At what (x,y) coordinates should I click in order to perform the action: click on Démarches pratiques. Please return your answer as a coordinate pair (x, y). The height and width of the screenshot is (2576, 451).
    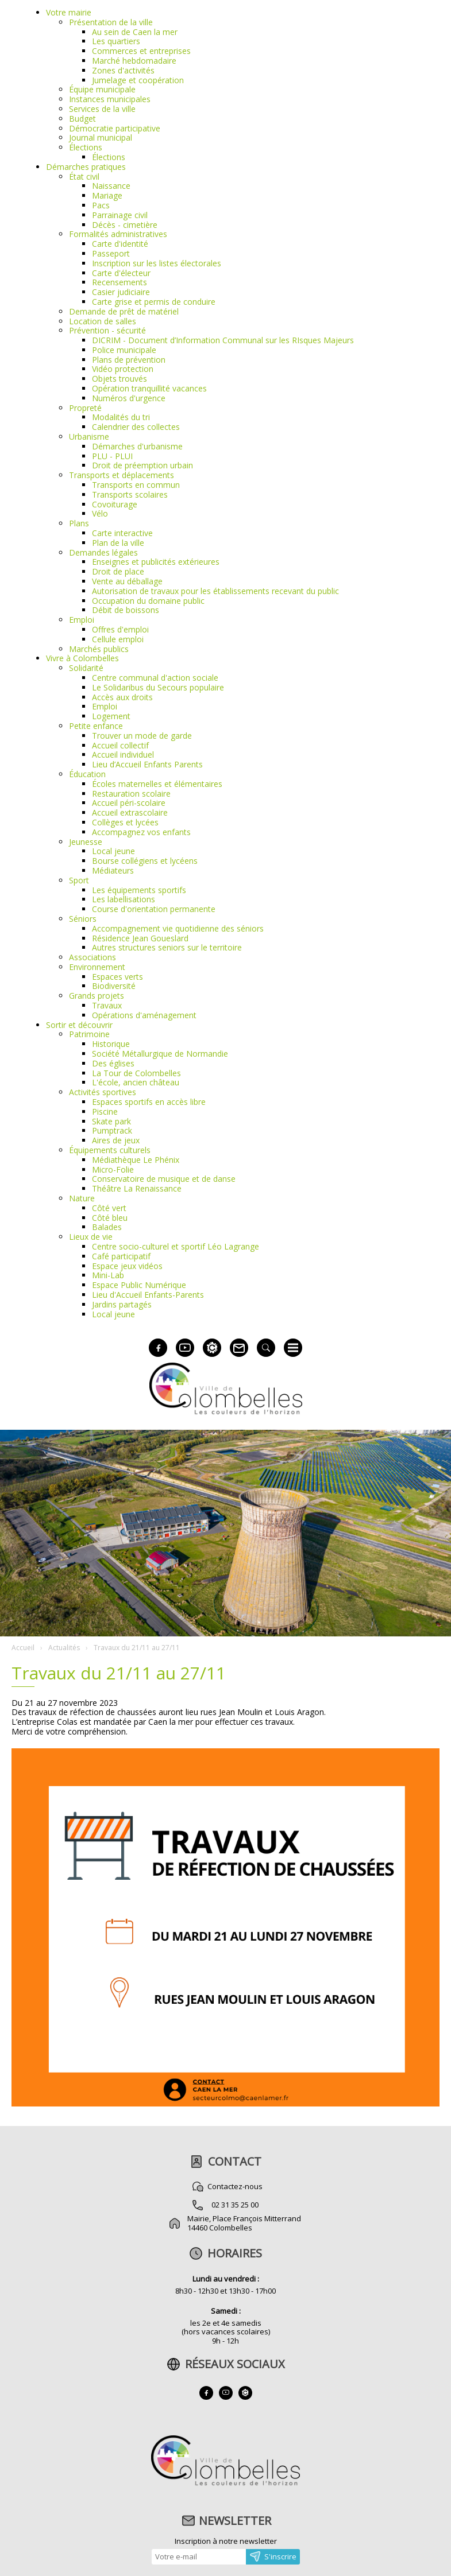
    Looking at the image, I should click on (86, 166).